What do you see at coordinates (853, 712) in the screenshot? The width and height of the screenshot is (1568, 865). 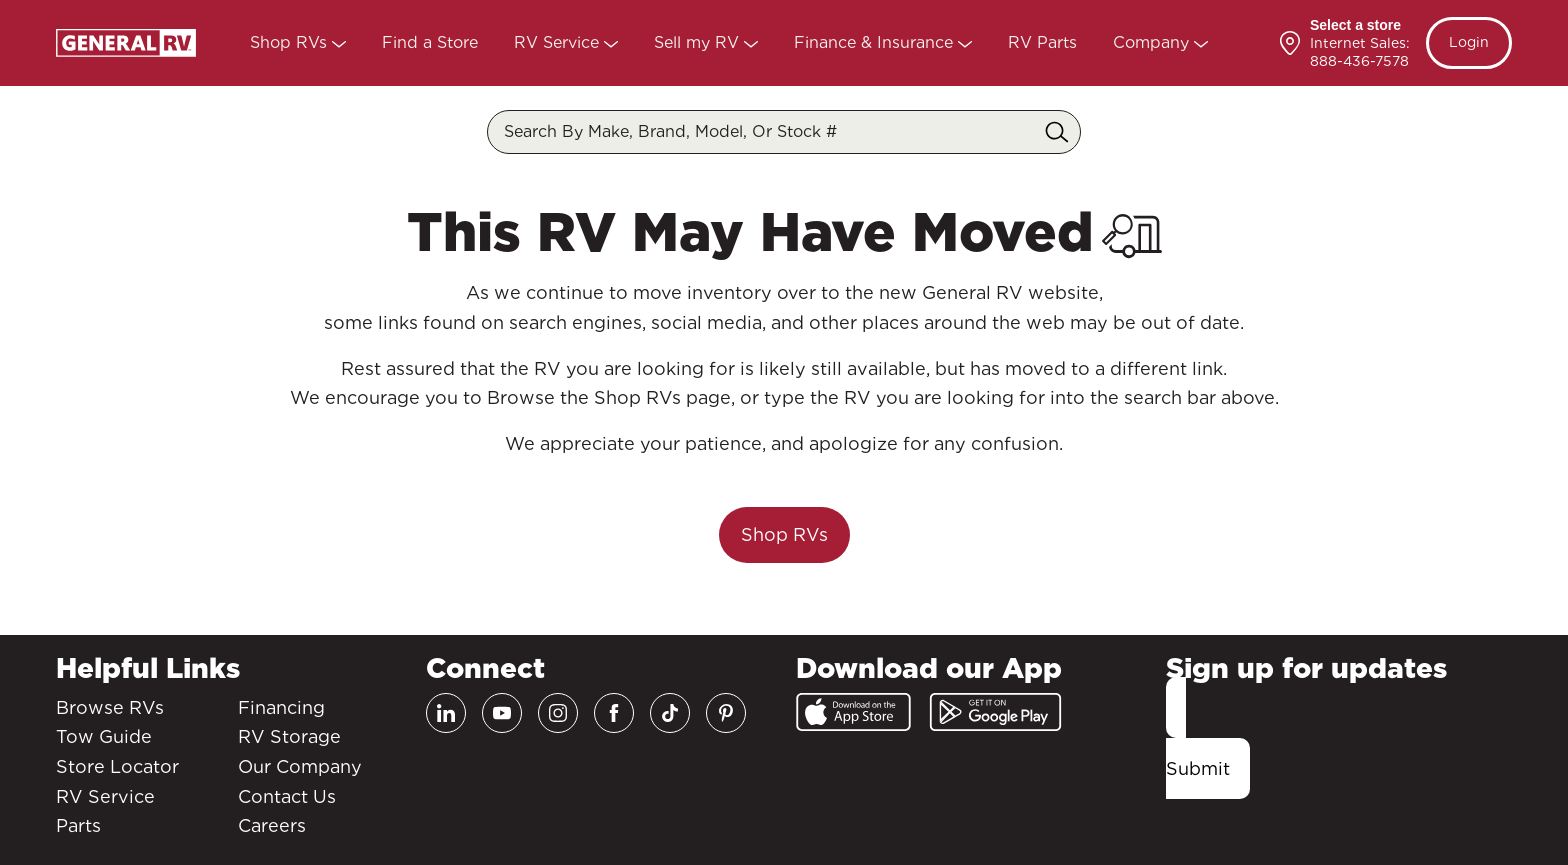 I see `[App Store]` at bounding box center [853, 712].